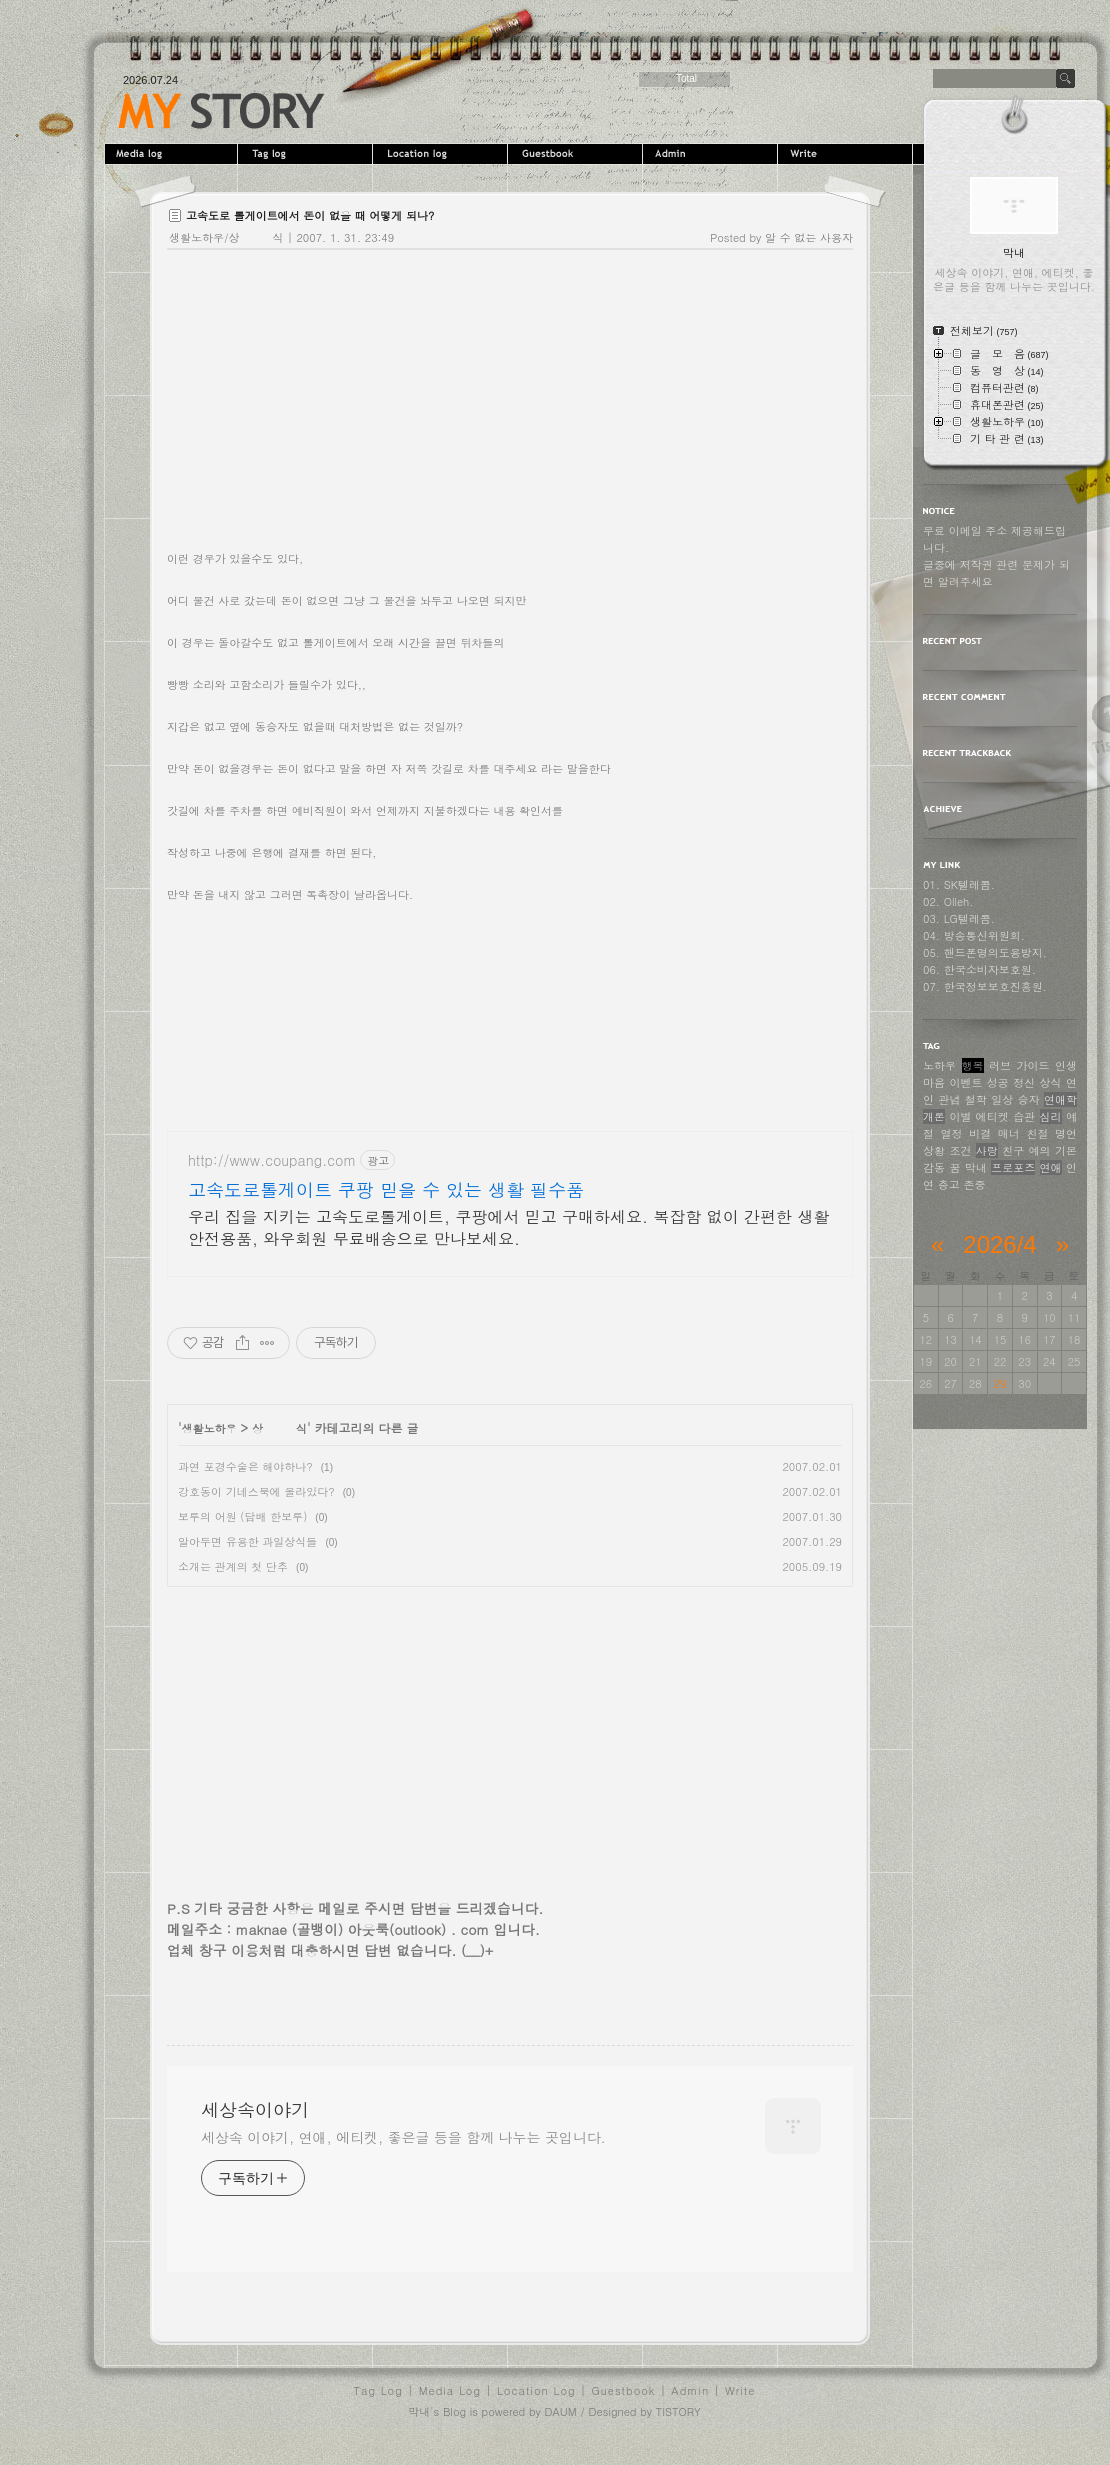 This screenshot has height=2465, width=1110. Describe the element at coordinates (1024, 1082) in the screenshot. I see `정신` at that location.